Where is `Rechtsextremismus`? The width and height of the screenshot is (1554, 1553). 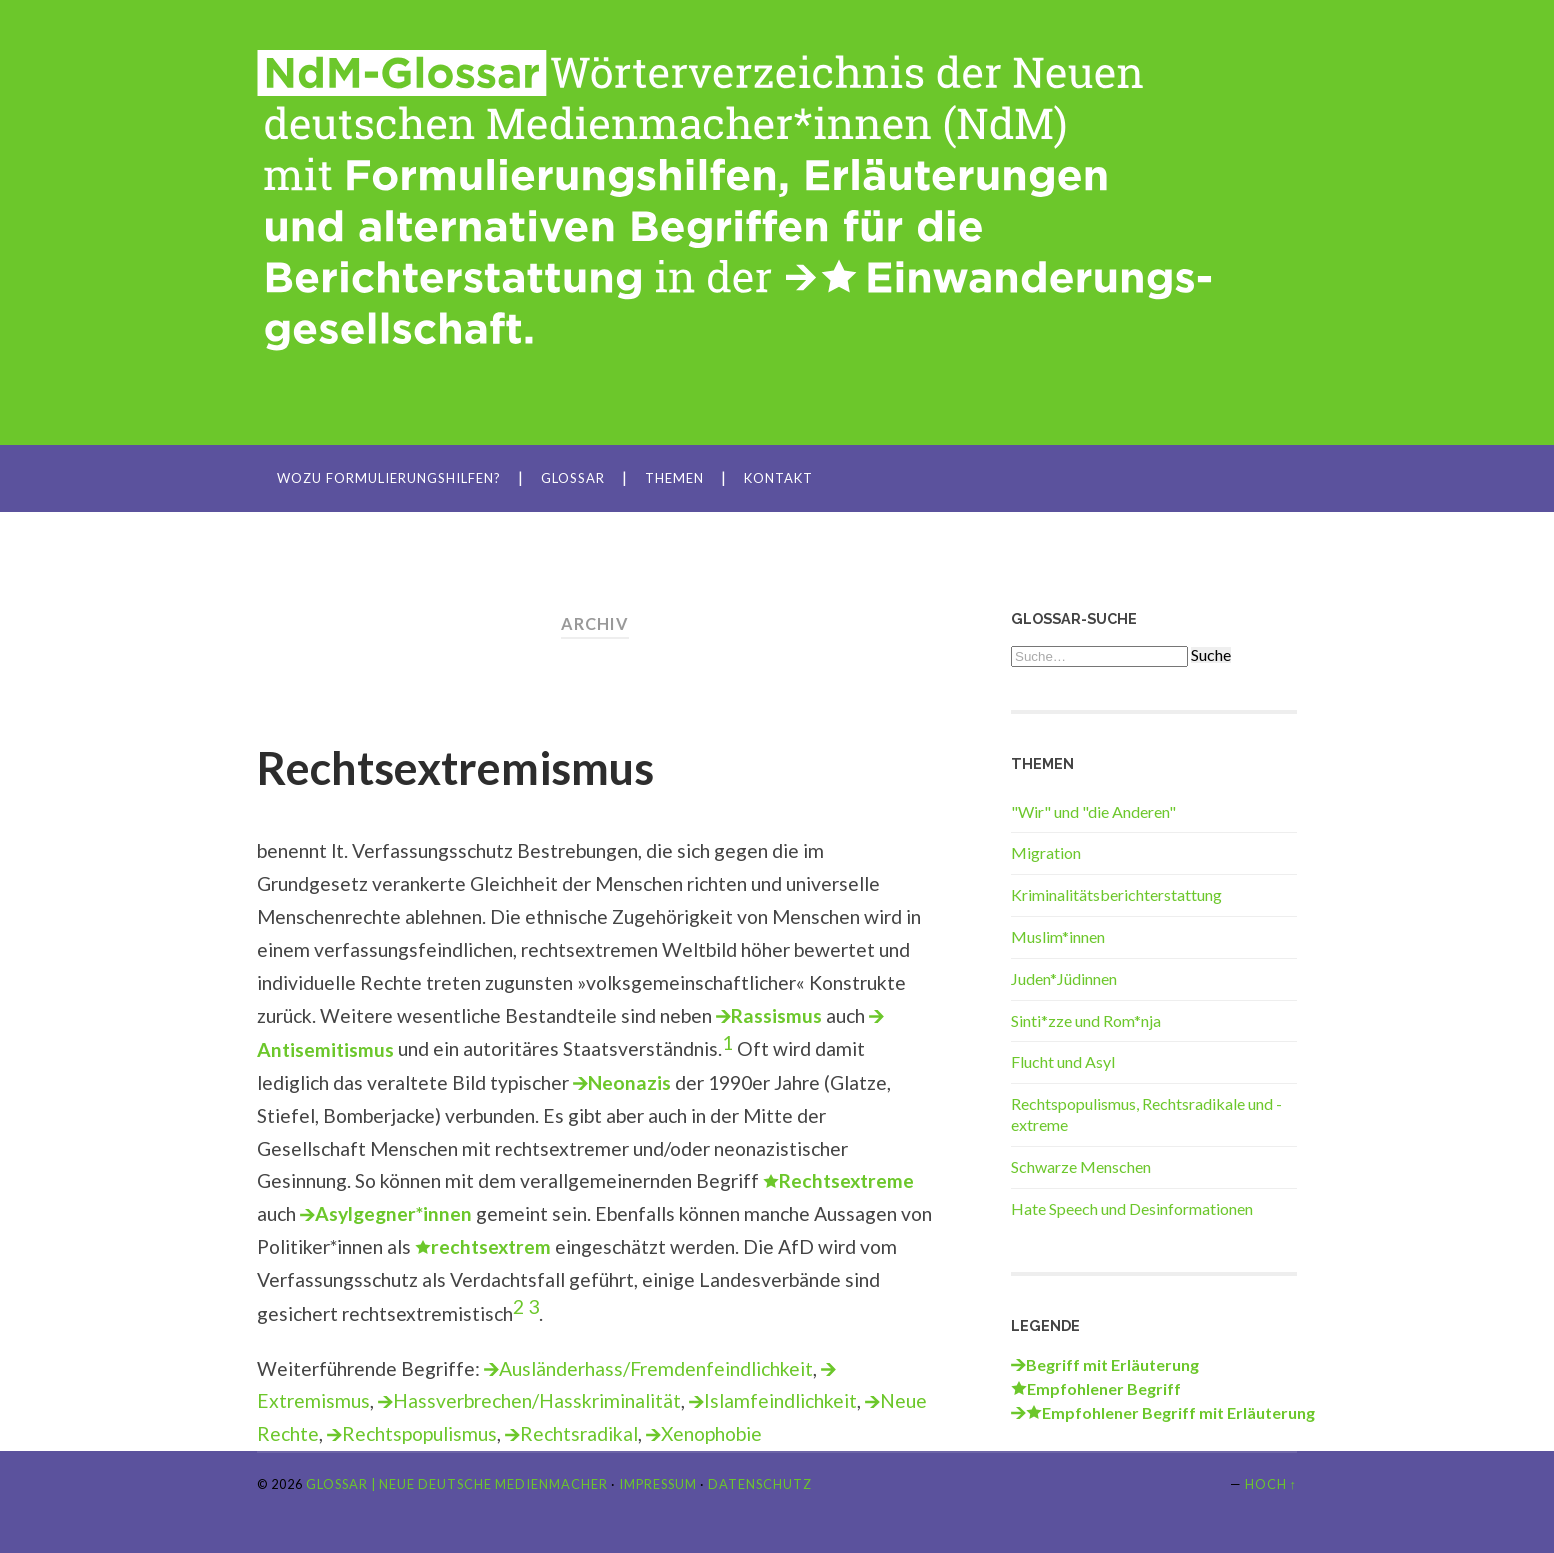
Rechtsextremismus is located at coordinates (455, 768).